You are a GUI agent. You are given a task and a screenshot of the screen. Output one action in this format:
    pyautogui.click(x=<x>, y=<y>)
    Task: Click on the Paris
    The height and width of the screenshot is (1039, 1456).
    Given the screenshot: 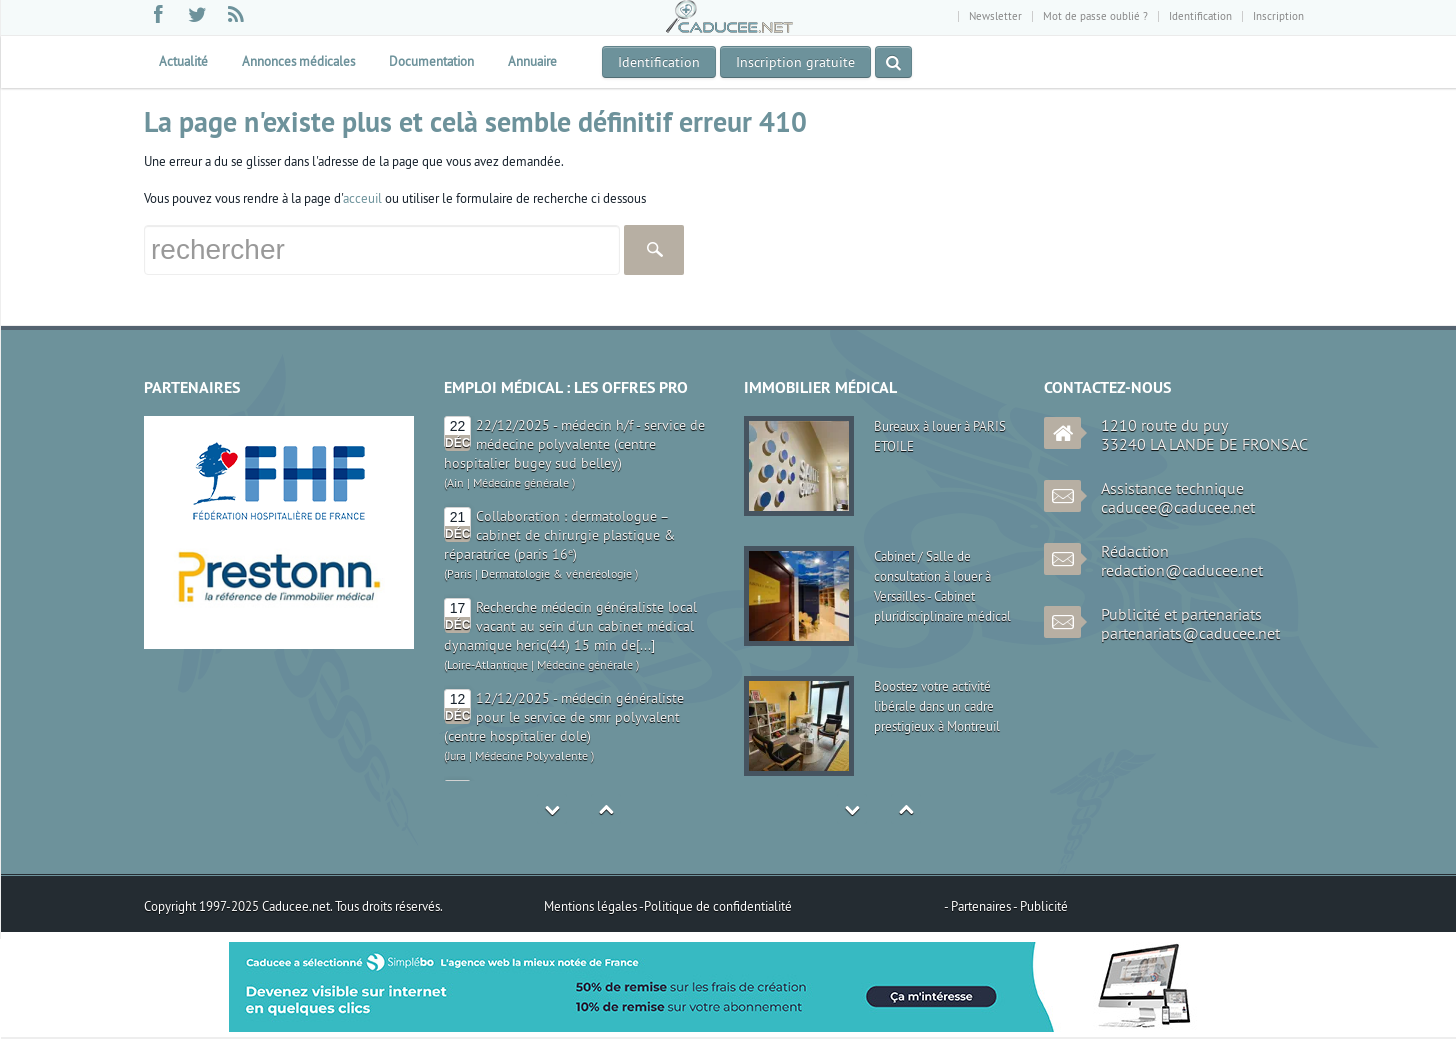 What is the action you would take?
    pyautogui.click(x=459, y=573)
    